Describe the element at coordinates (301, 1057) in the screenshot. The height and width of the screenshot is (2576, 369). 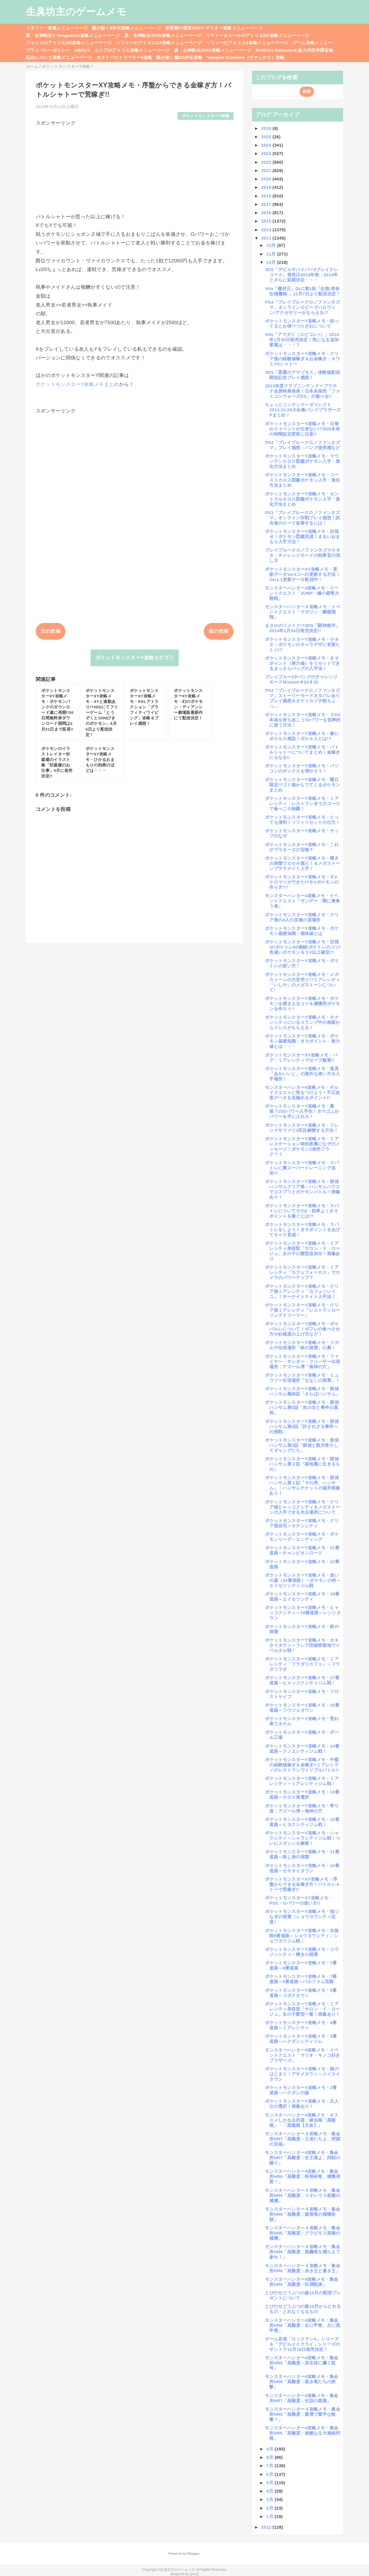
I see `ポケットモンスターXY攻略メモ・バグ：ミアレシティでセーブ厳禁!!` at that location.